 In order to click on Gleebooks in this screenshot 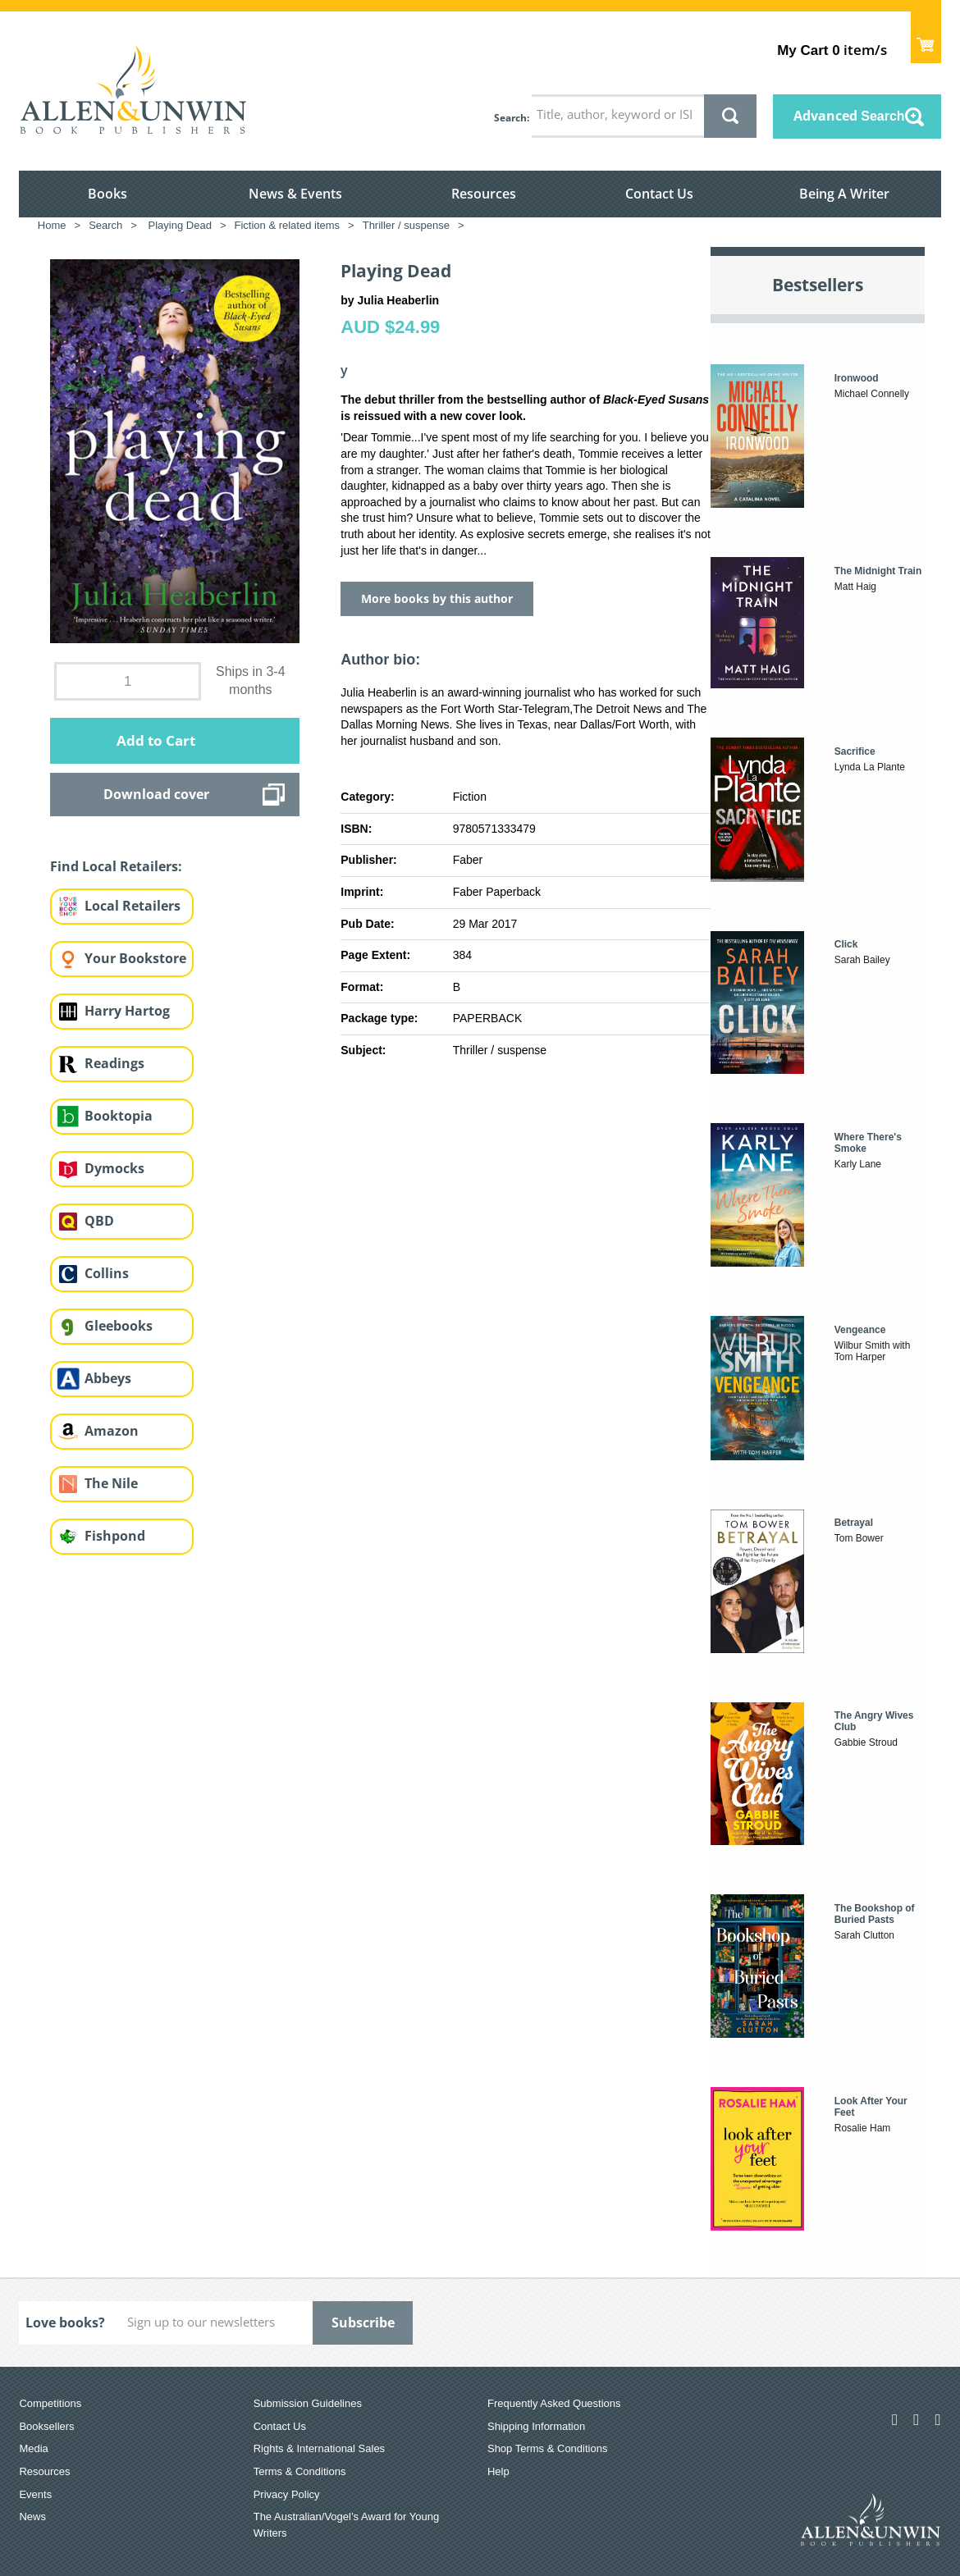, I will do `click(119, 1326)`.